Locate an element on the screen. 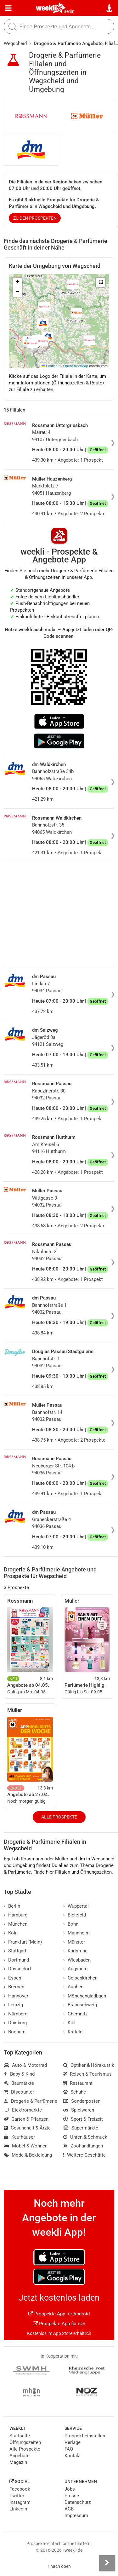  Discounter is located at coordinates (19, 2092).